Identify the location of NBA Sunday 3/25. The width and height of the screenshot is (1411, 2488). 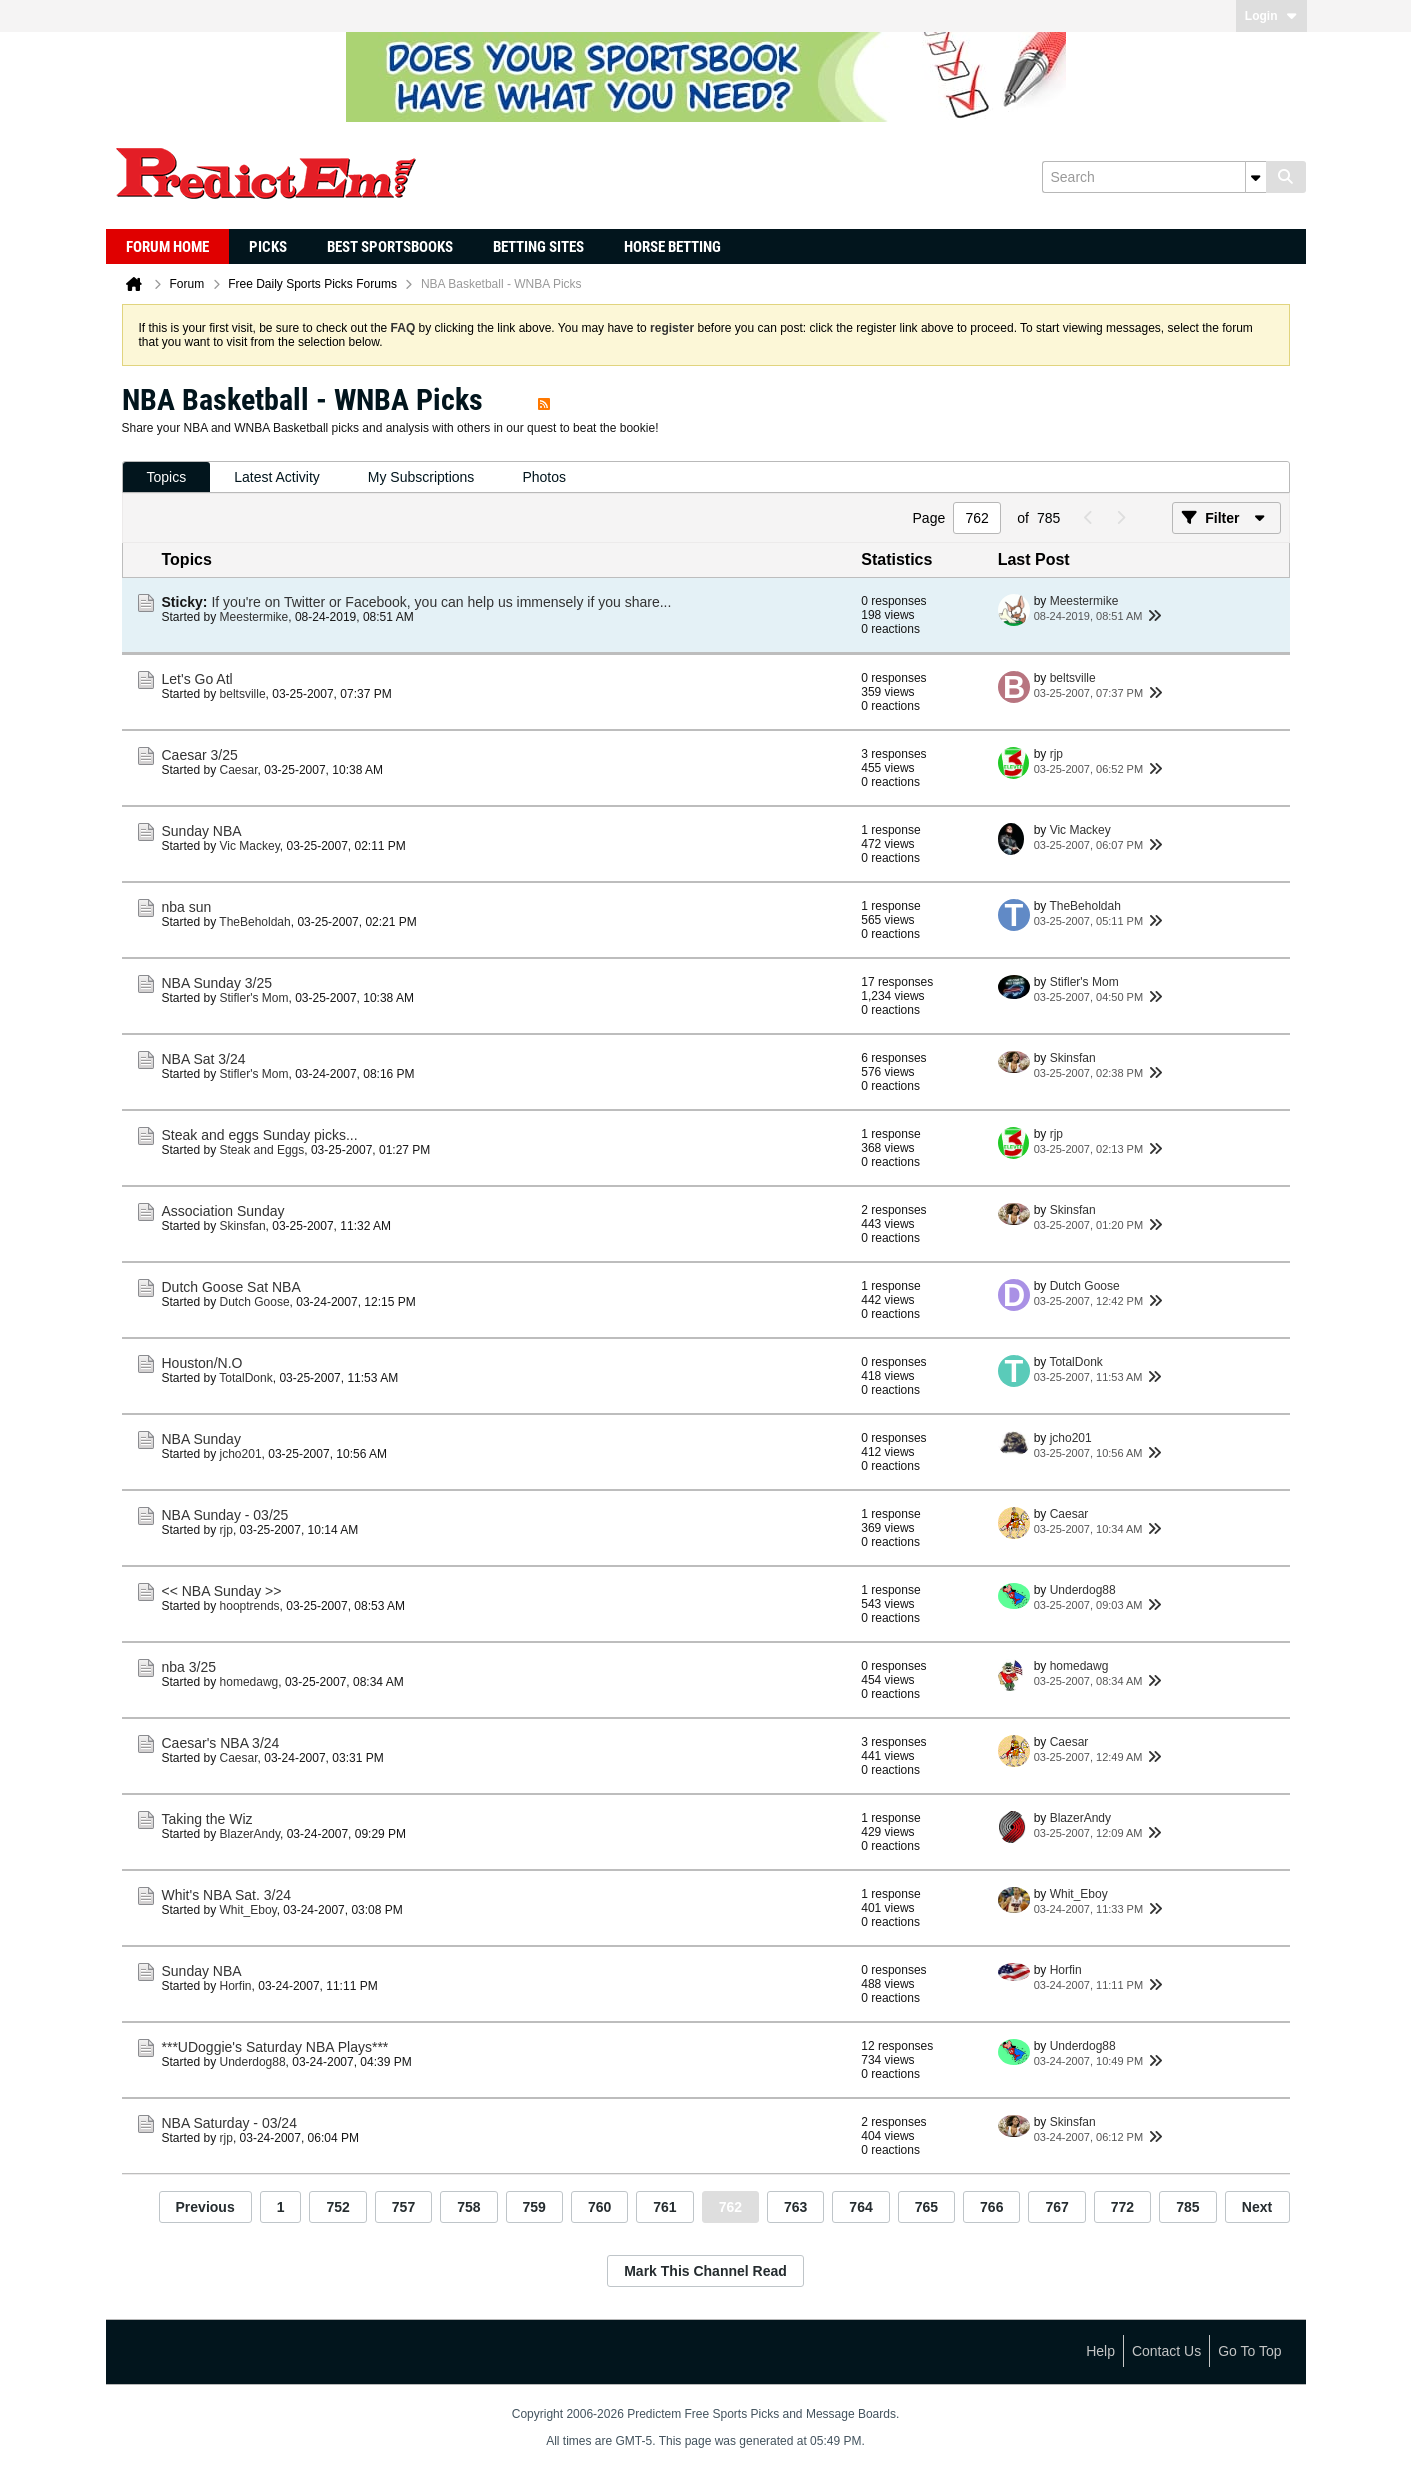
(217, 983).